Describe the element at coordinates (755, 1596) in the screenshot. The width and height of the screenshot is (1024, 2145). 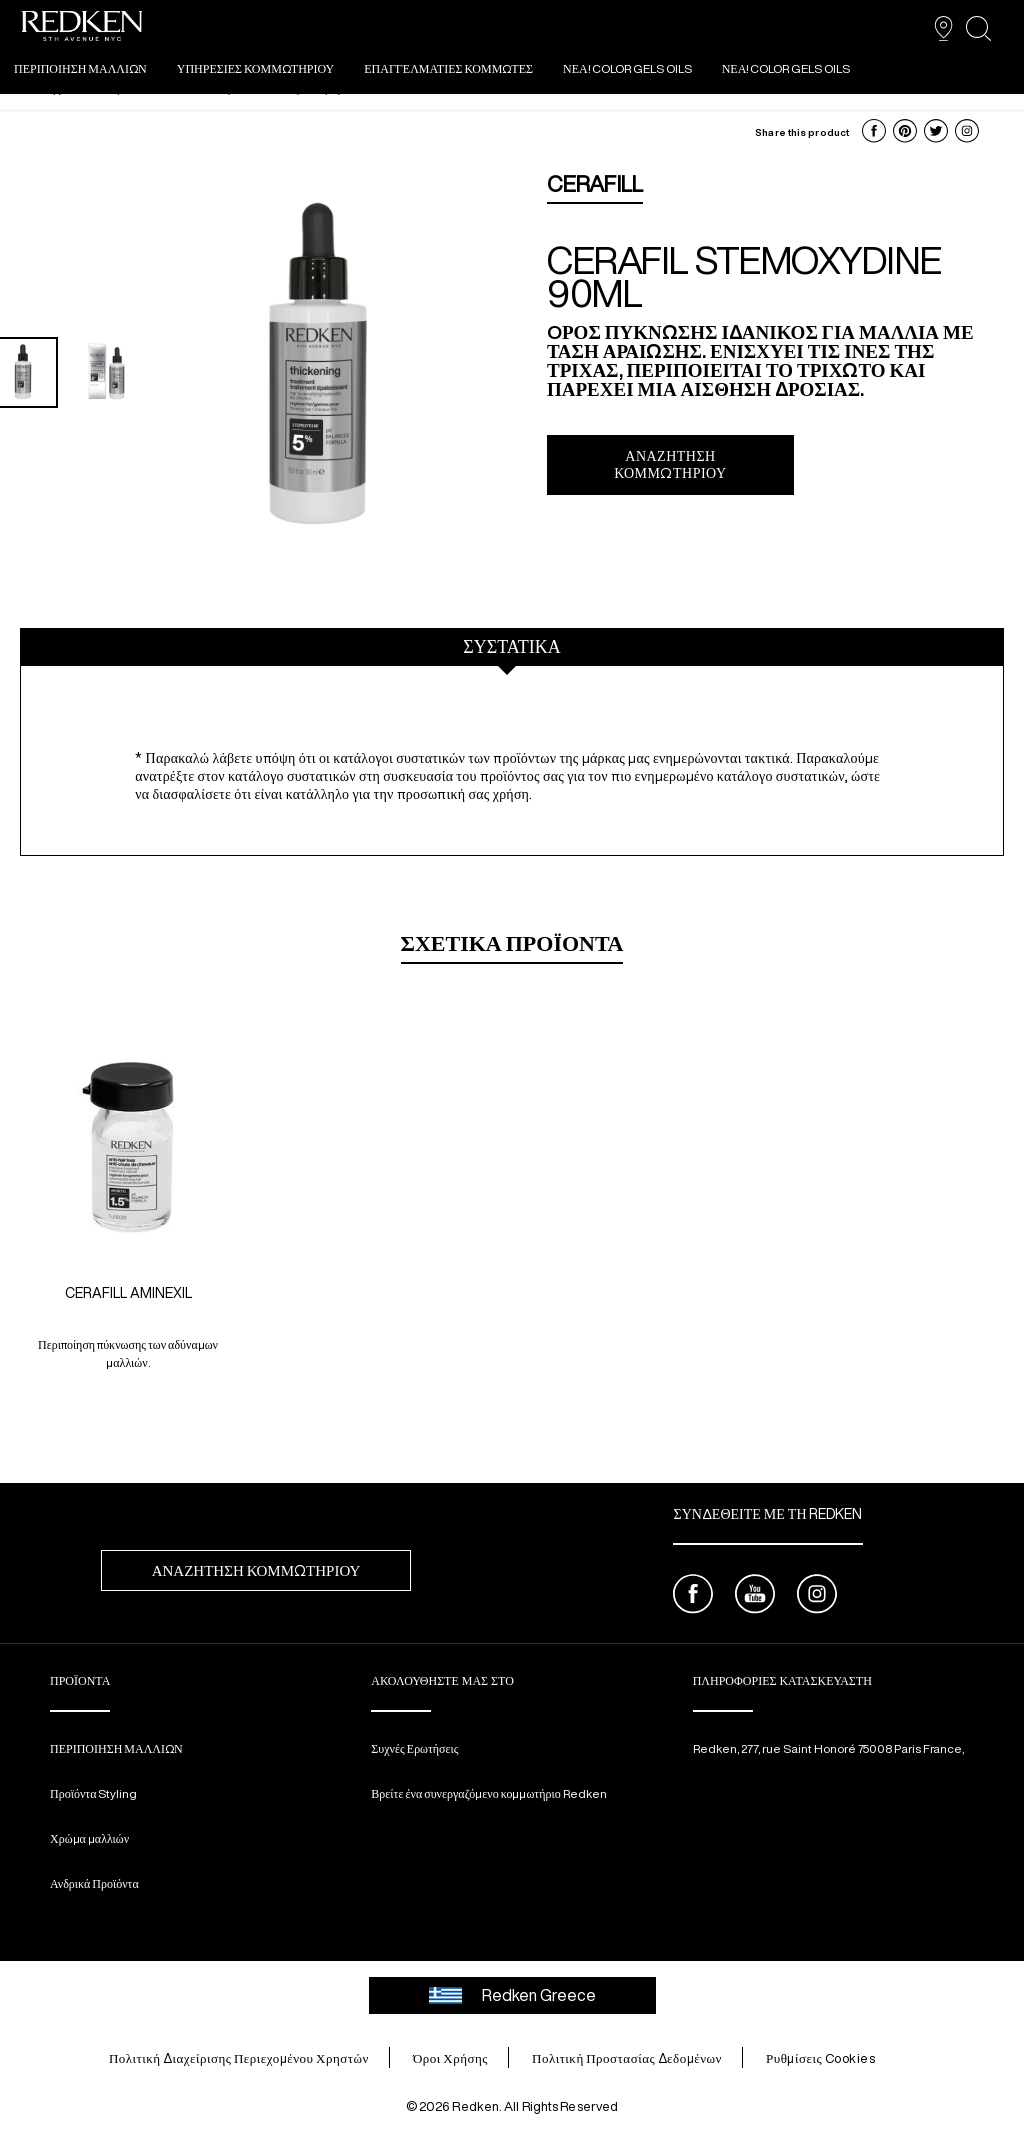
I see `[youtube]` at that location.